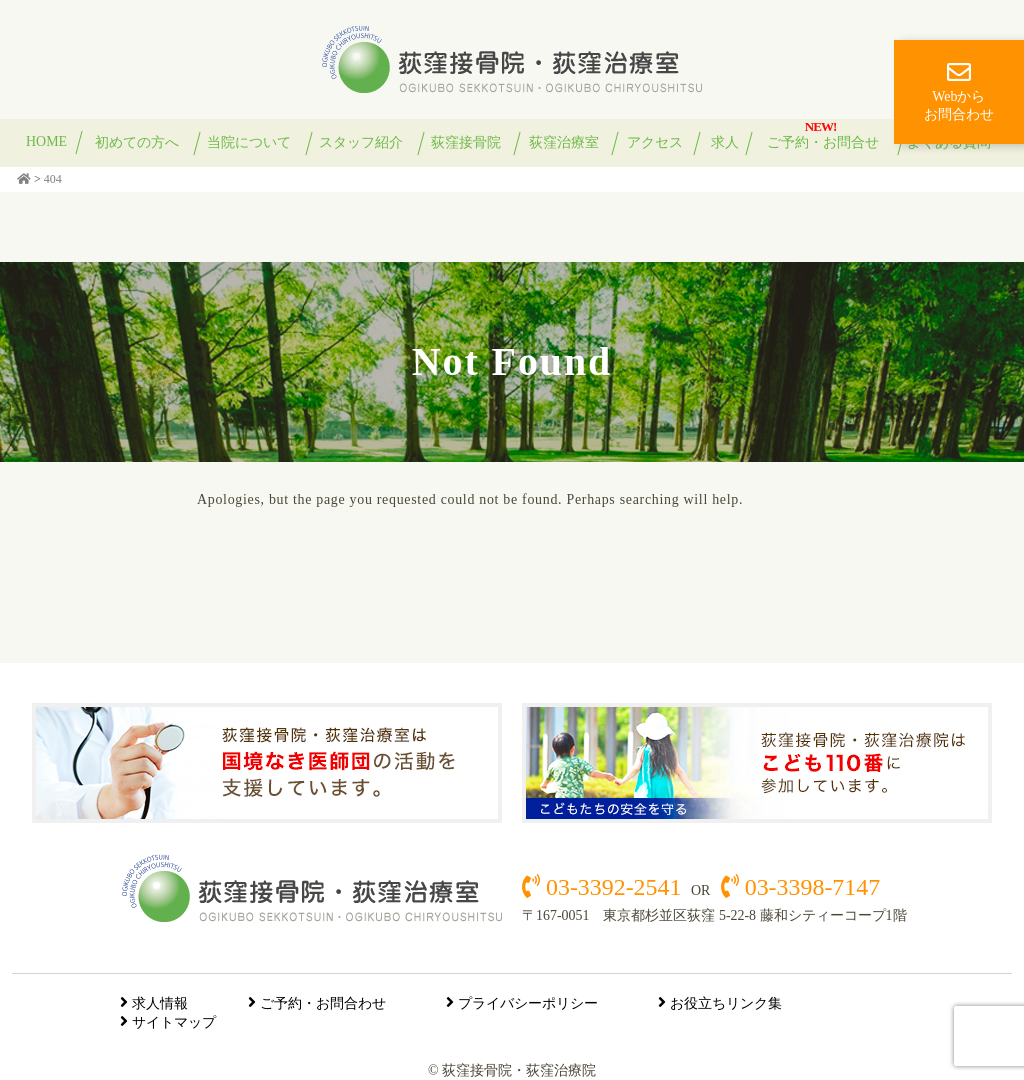 The image size is (1024, 1080). Describe the element at coordinates (323, 1003) in the screenshot. I see `ご予約・お問合わせ` at that location.